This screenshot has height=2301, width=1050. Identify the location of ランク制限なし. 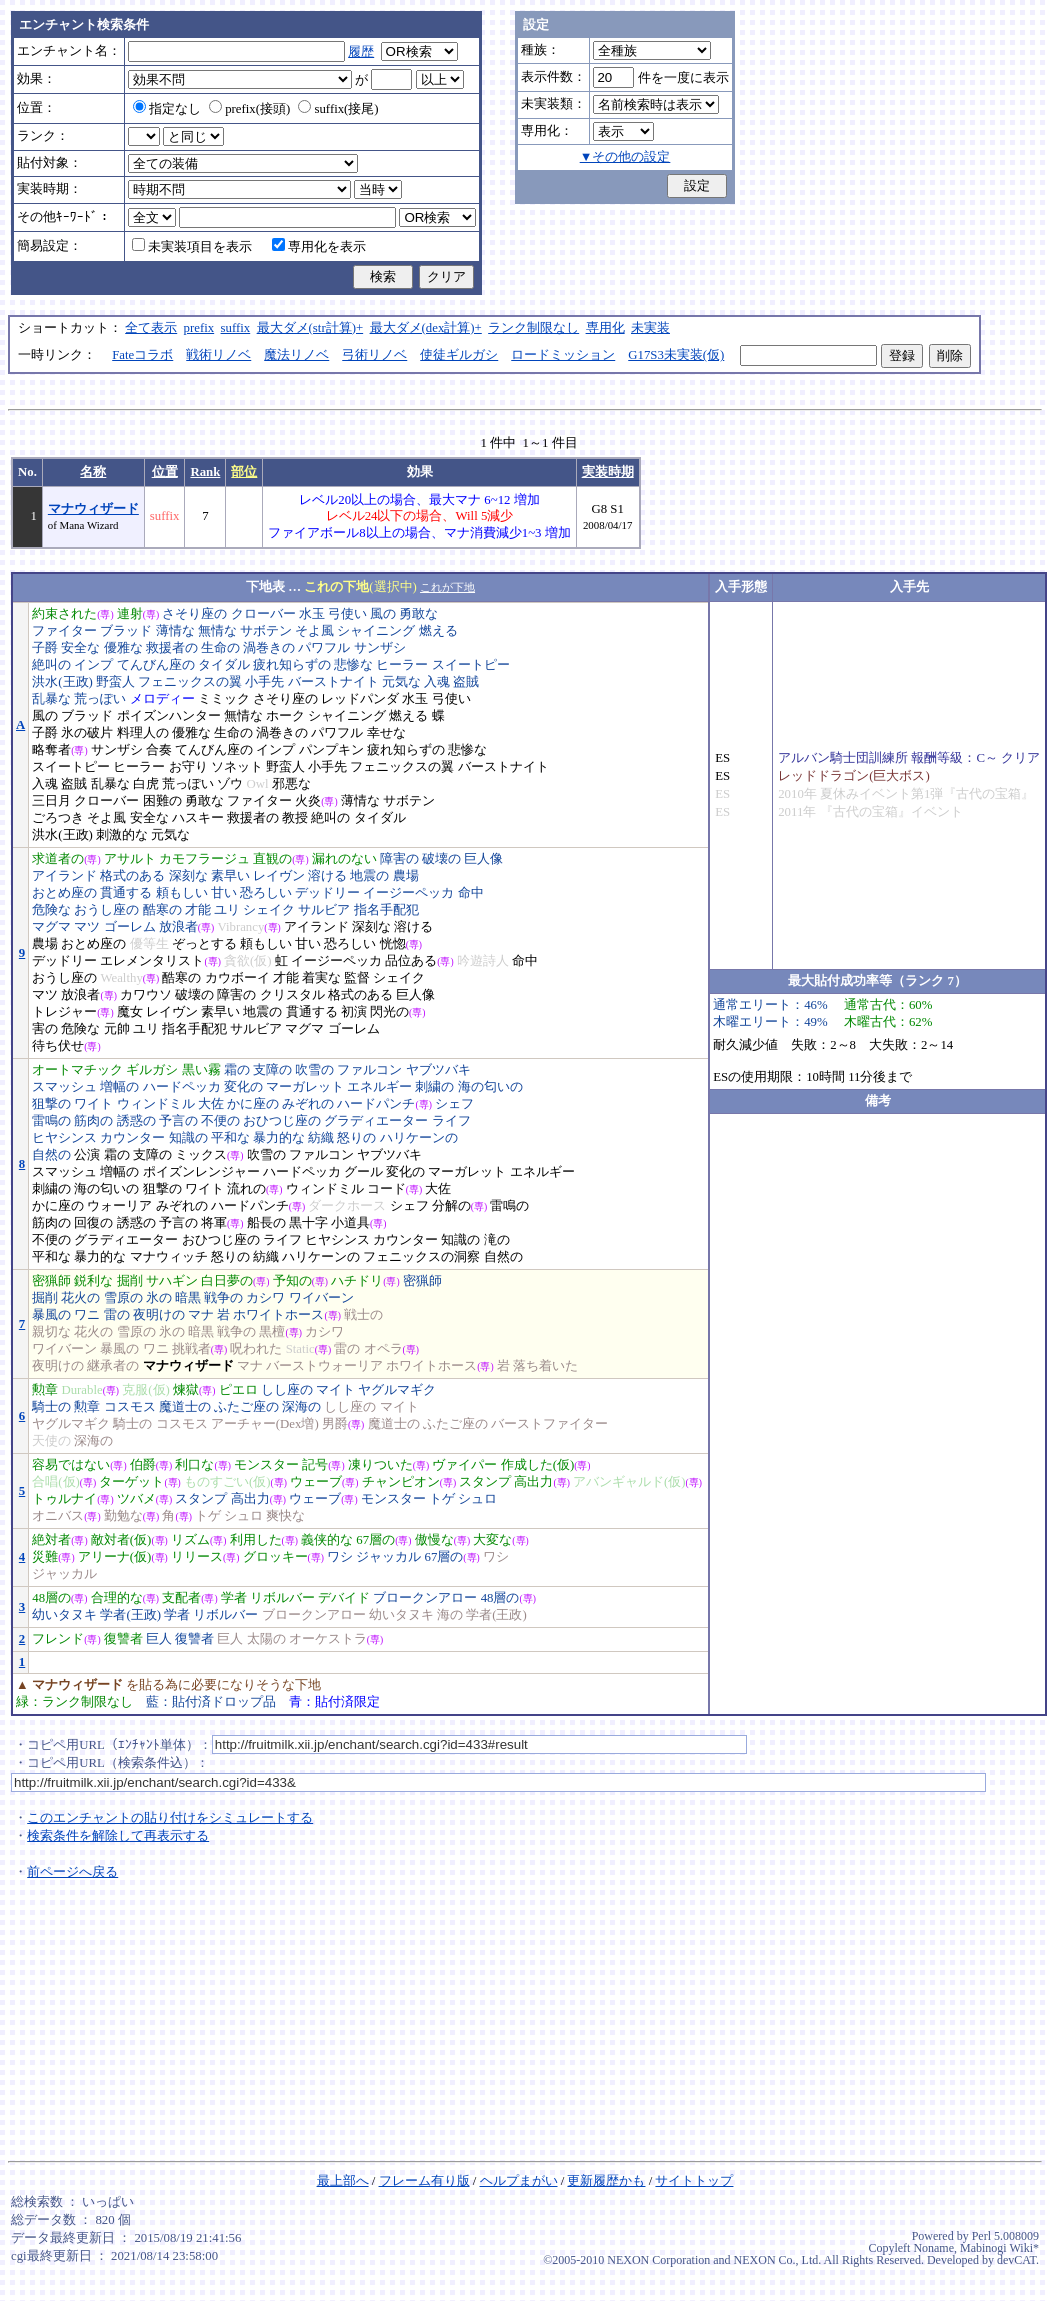
(533, 328).